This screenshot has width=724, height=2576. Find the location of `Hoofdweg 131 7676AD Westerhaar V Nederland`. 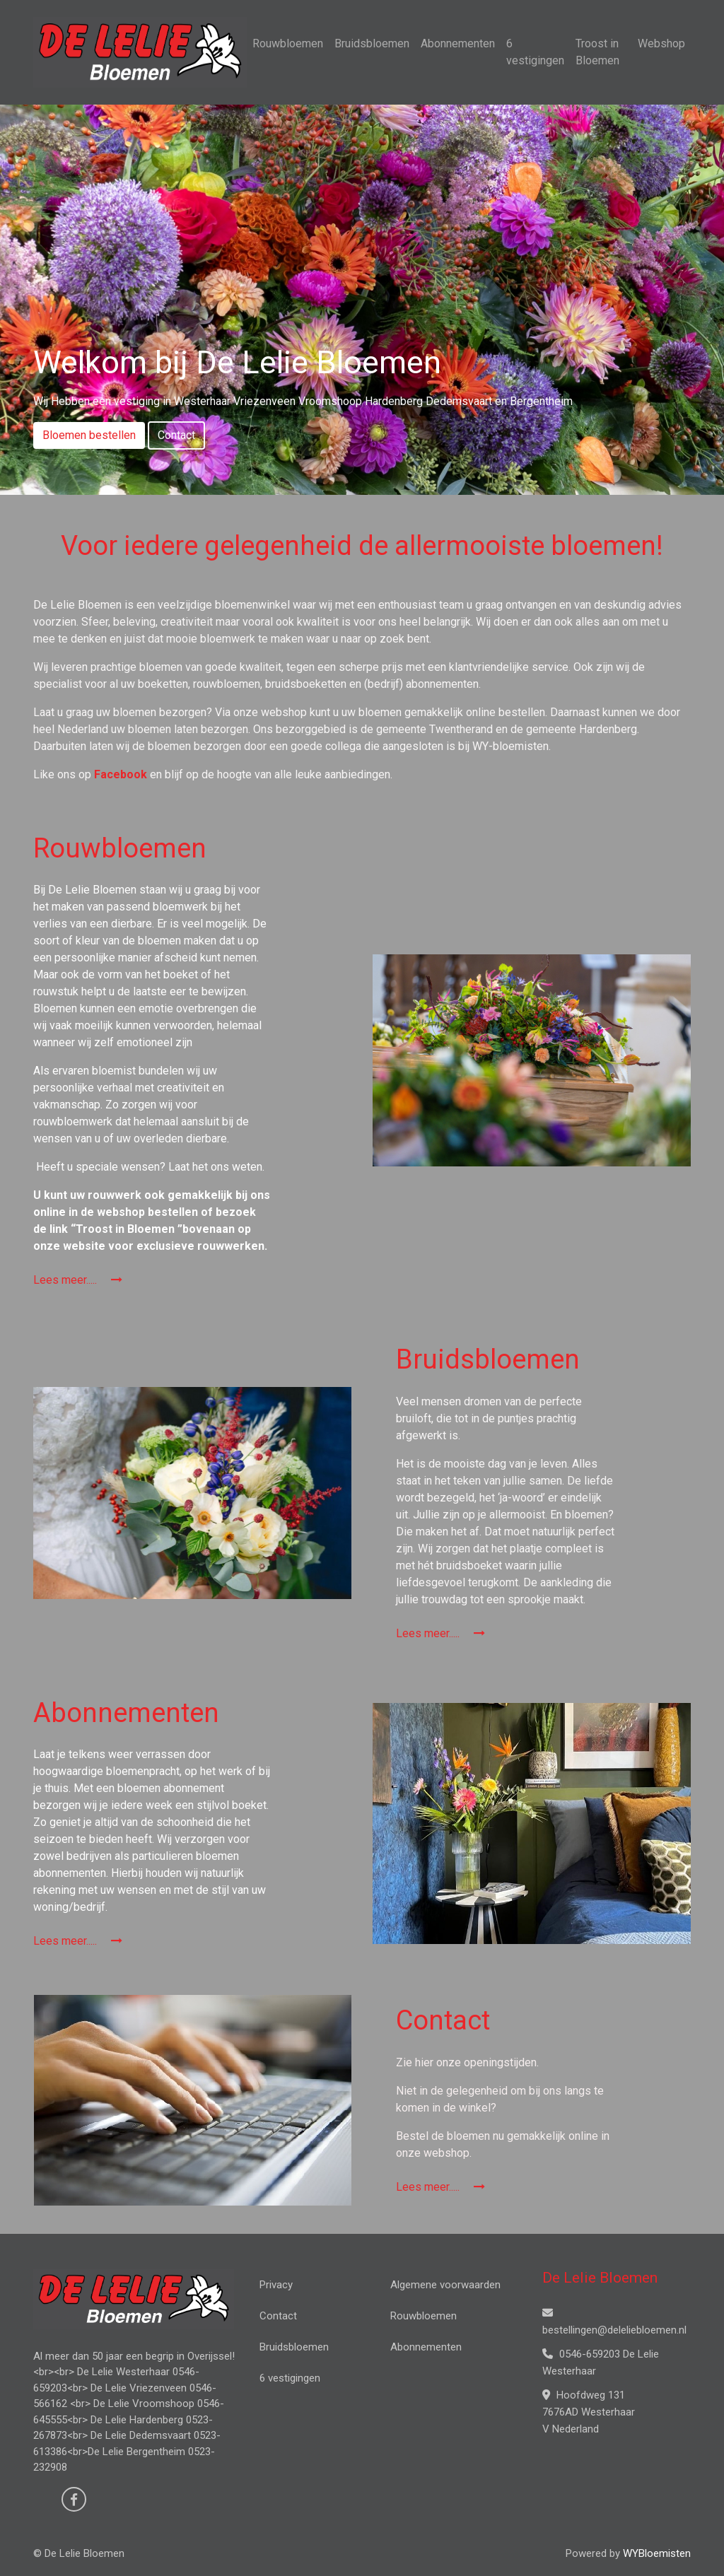

Hoofdweg 131 7676AD Westerhaar V Nederland is located at coordinates (588, 2412).